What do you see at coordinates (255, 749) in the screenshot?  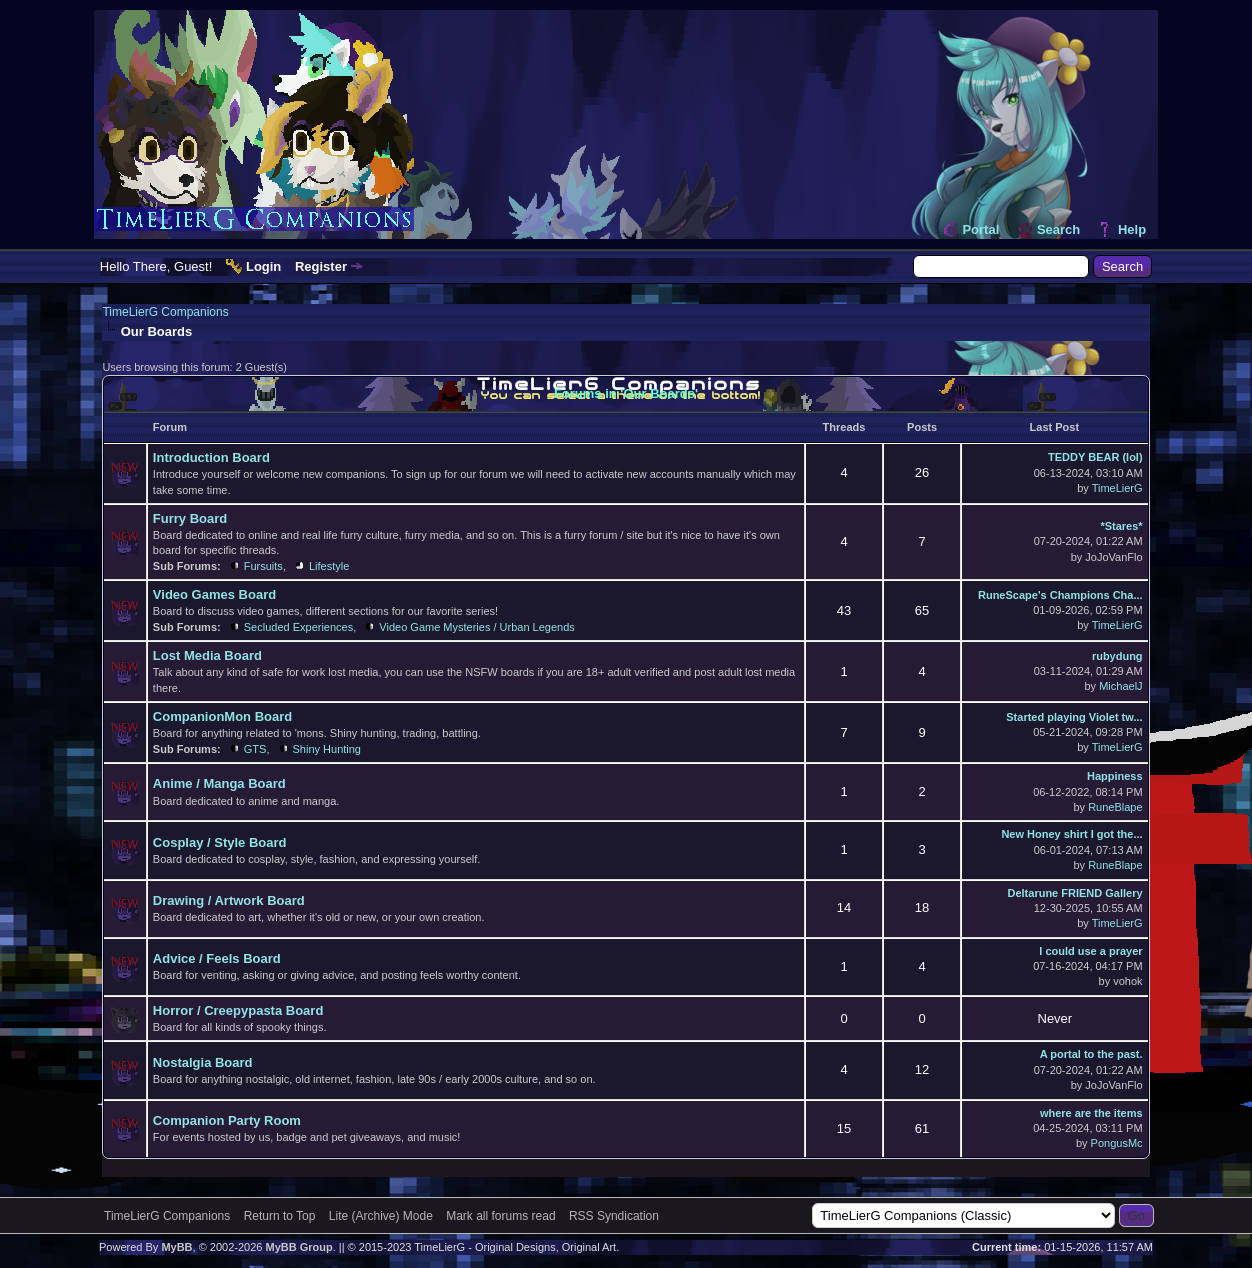 I see `GTS` at bounding box center [255, 749].